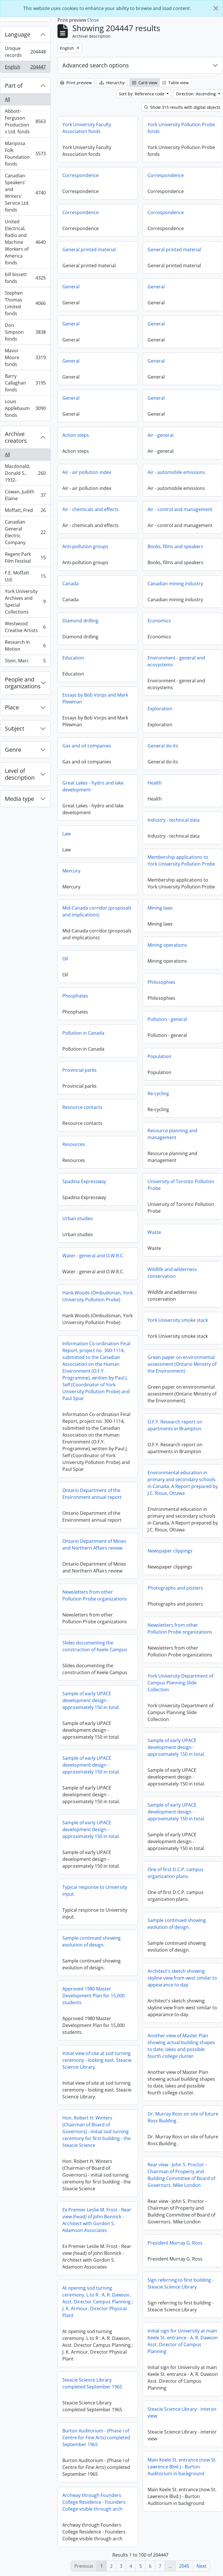 This screenshot has height=2576, width=223. What do you see at coordinates (181, 1184) in the screenshot?
I see `University of Toronto Pollution Probe` at bounding box center [181, 1184].